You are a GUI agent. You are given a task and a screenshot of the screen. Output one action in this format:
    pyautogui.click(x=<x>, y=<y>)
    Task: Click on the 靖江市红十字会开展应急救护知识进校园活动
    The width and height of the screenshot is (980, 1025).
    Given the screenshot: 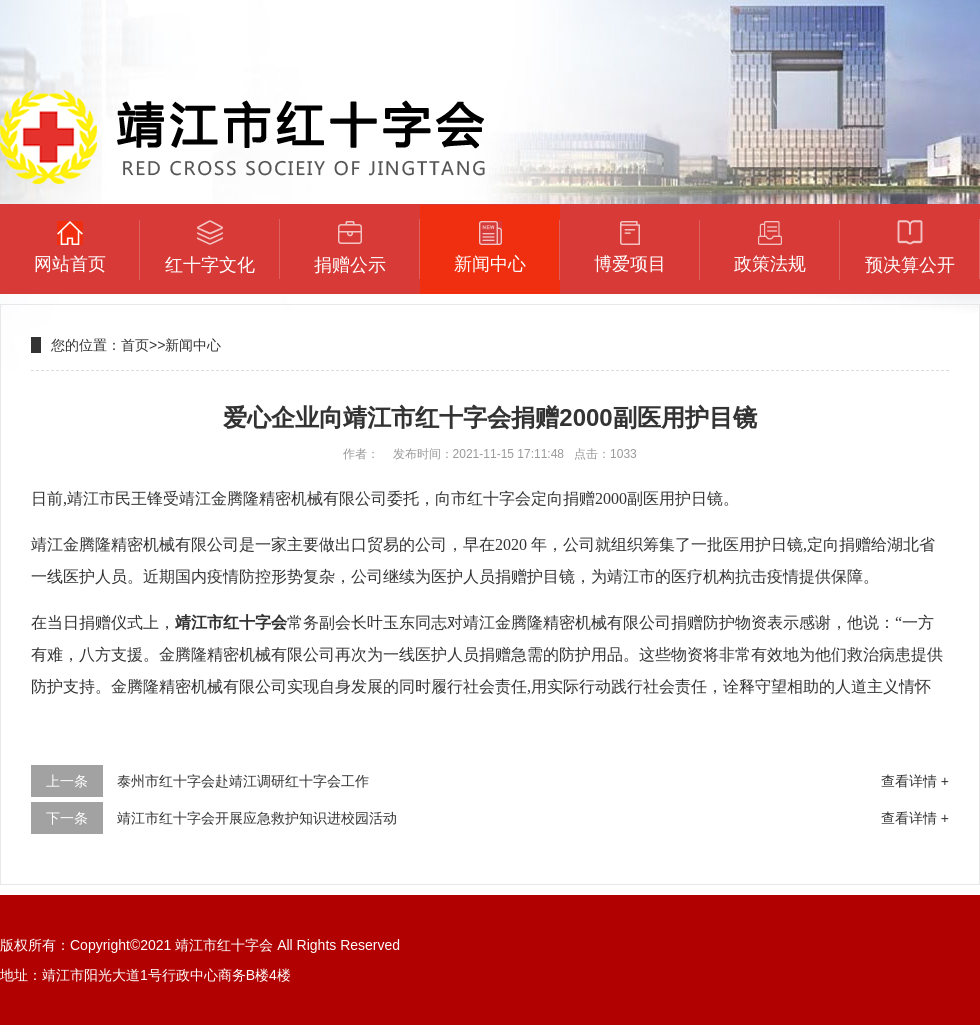 What is the action you would take?
    pyautogui.click(x=257, y=818)
    